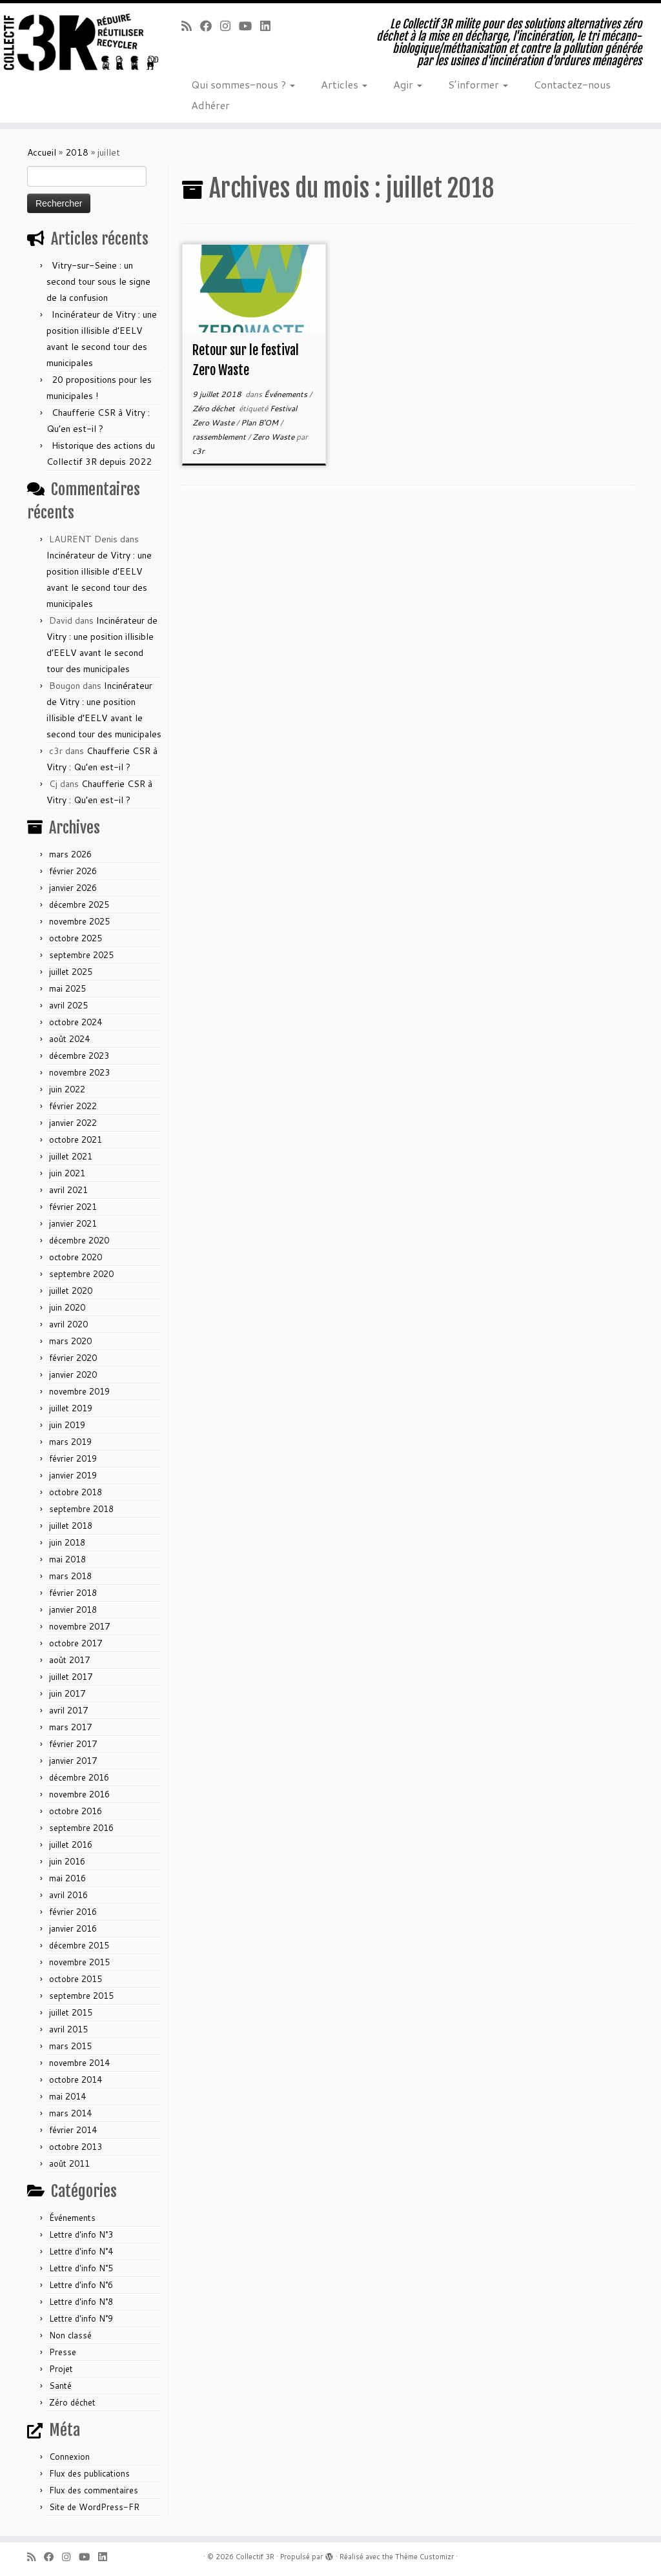 The width and height of the screenshot is (661, 2576). I want to click on janvier 2021, so click(73, 1223).